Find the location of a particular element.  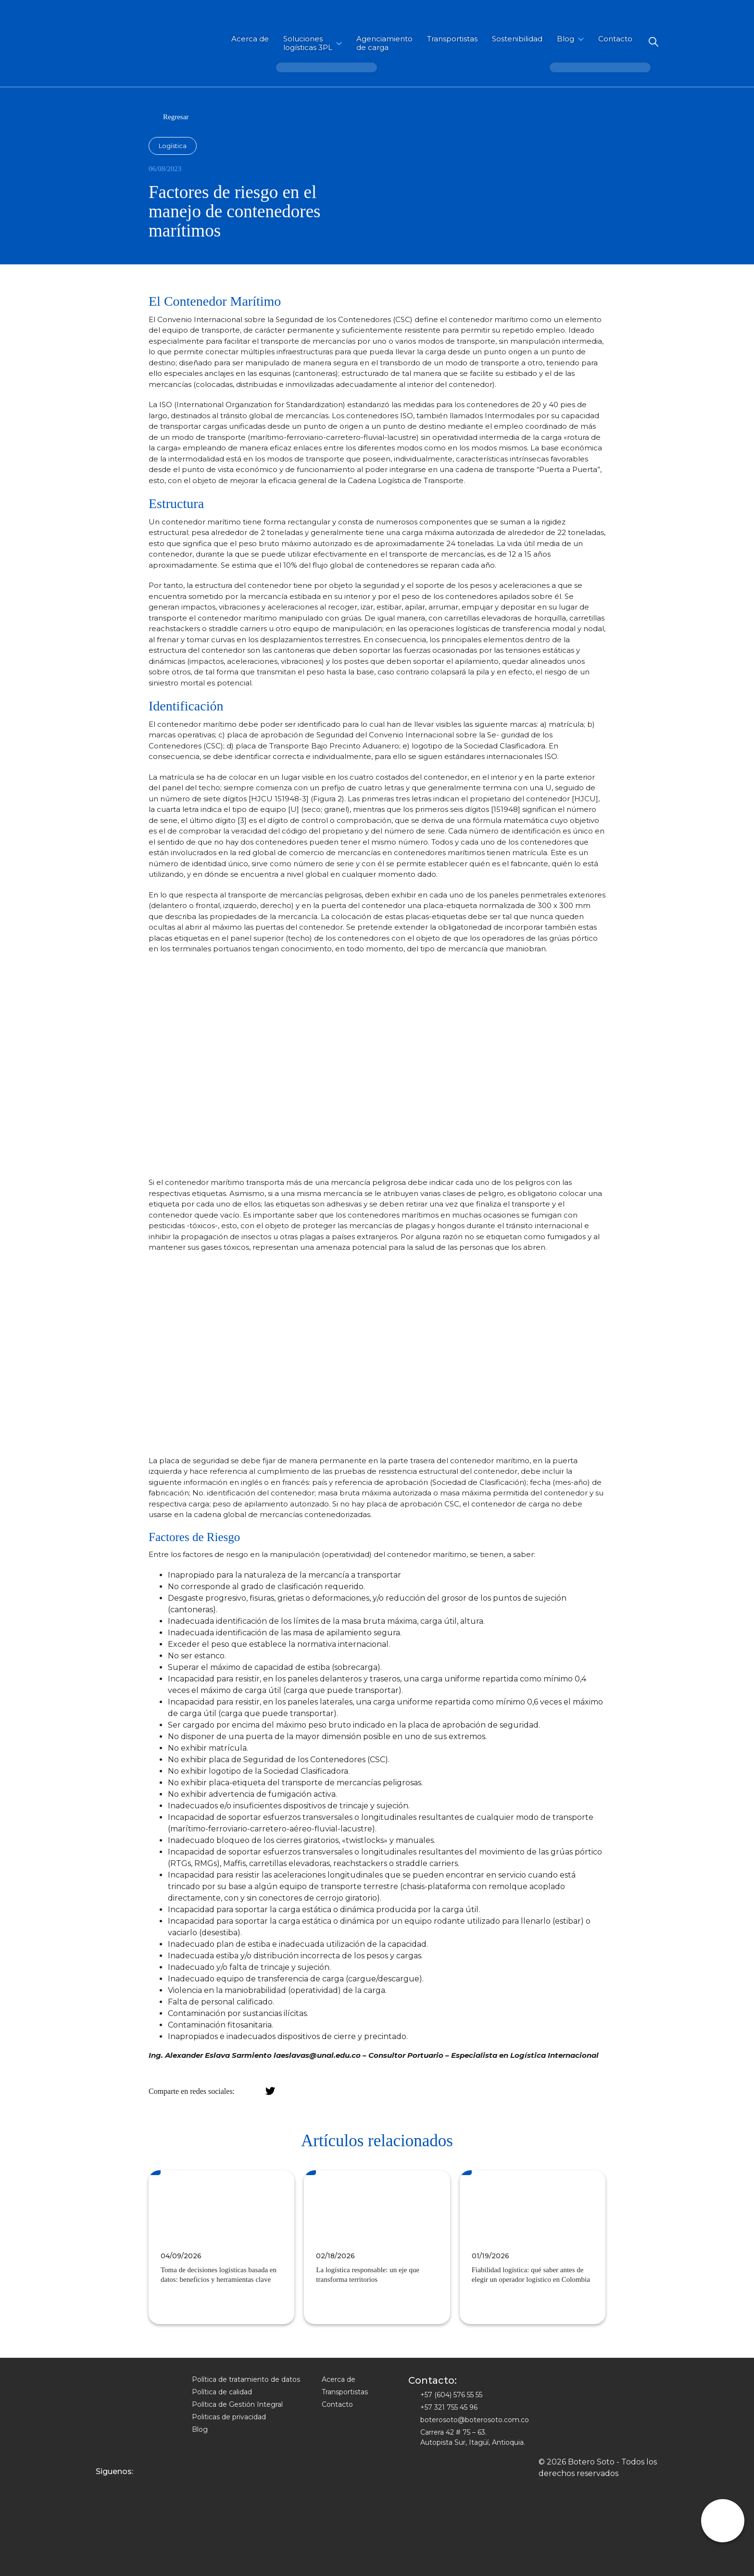

WhatsApp is located at coordinates (301, 2091).